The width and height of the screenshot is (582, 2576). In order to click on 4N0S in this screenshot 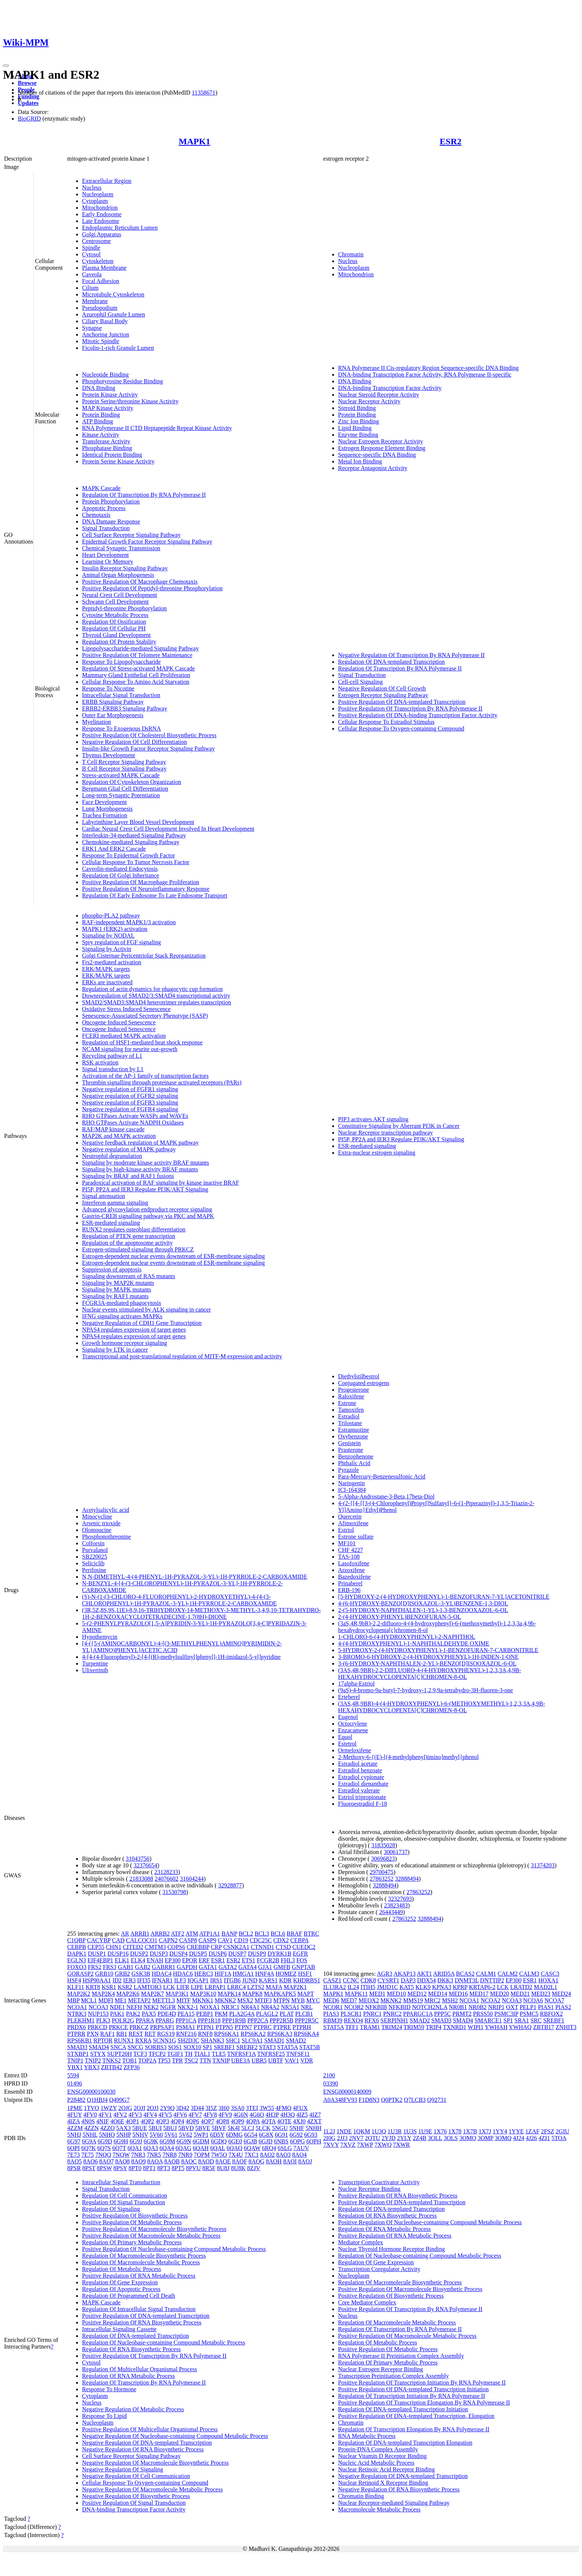, I will do `click(88, 2121)`.